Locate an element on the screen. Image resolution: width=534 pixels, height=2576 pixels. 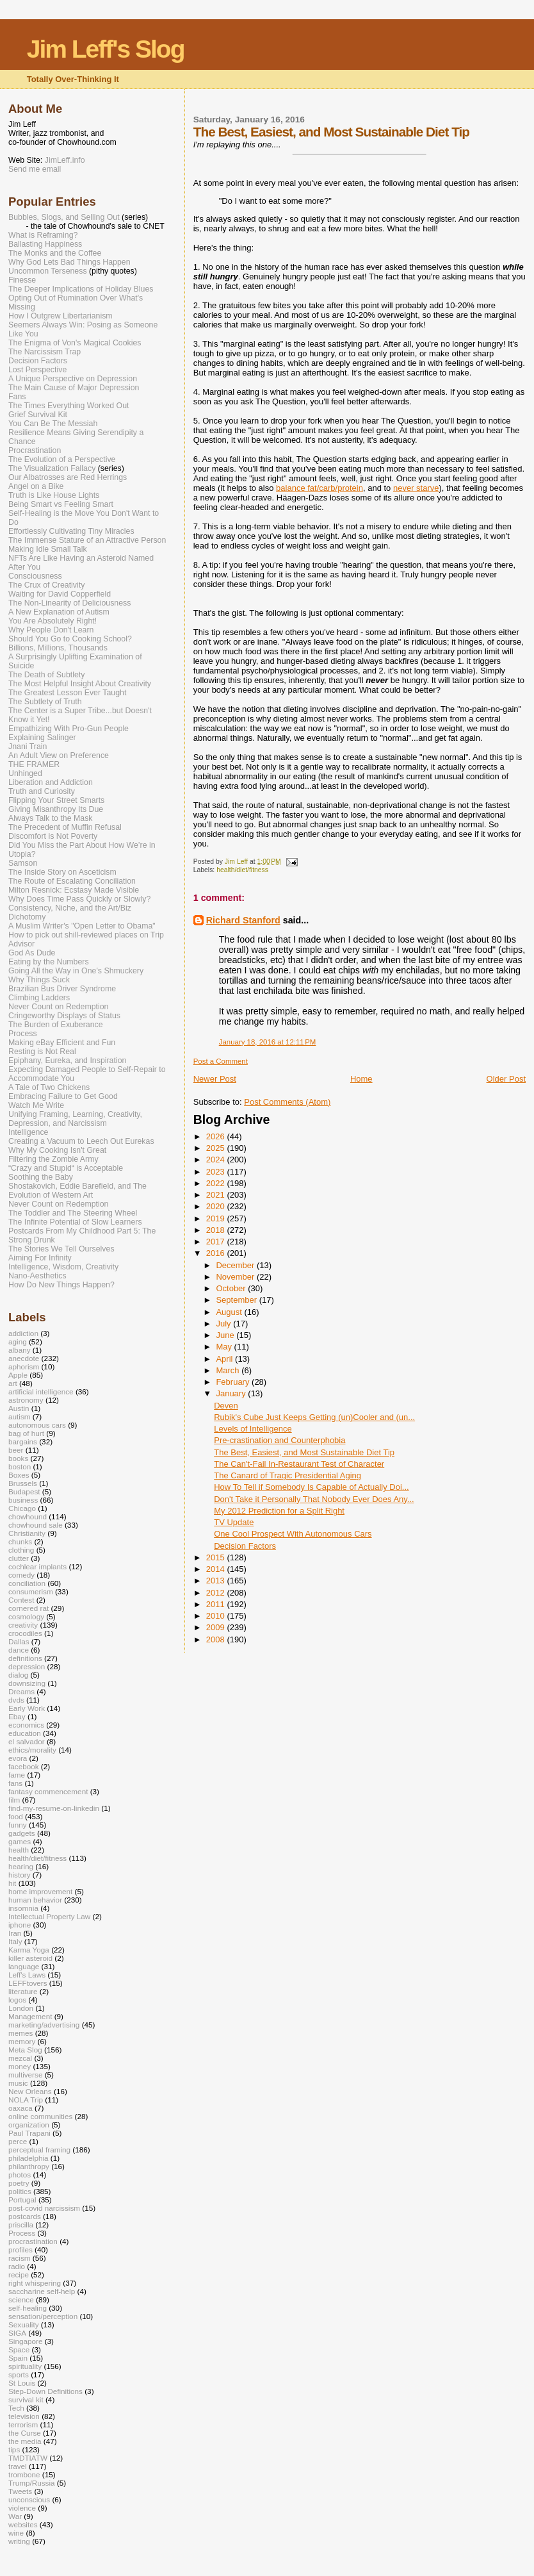
astronomy is located at coordinates (26, 1400).